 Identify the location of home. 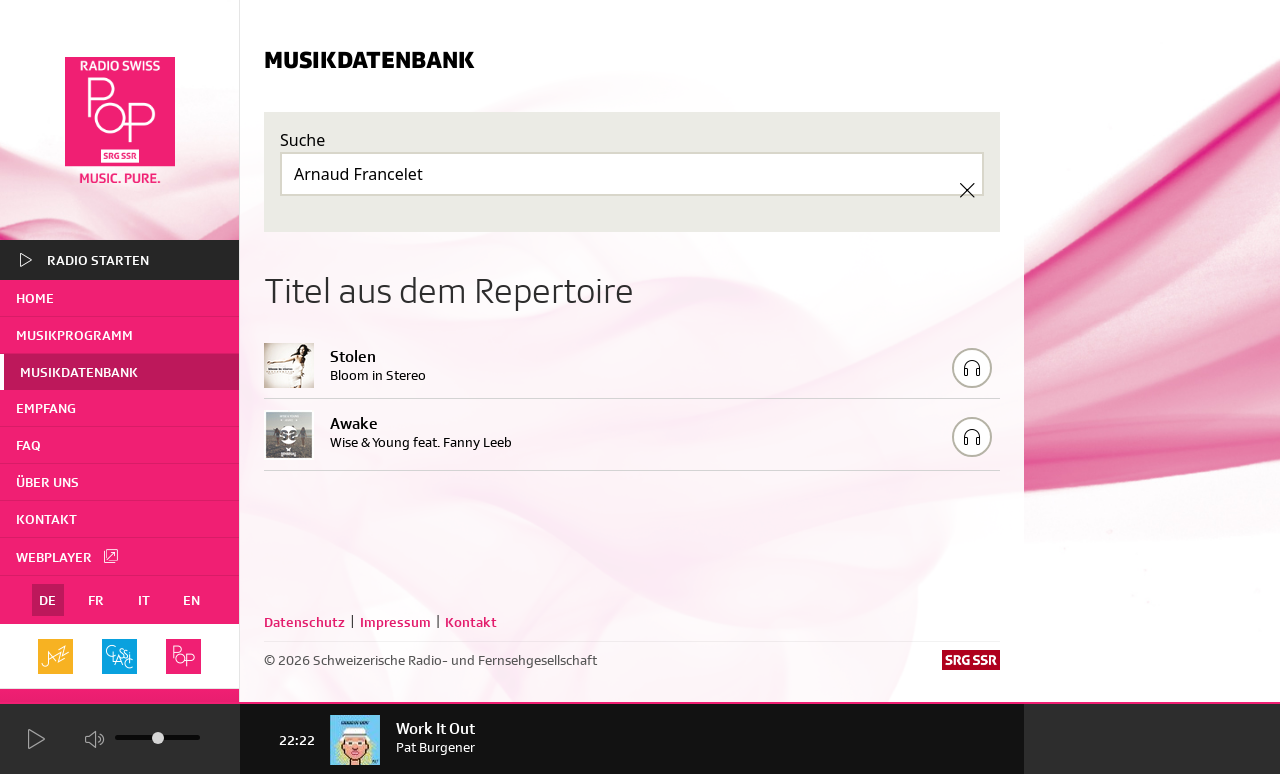
(35, 298).